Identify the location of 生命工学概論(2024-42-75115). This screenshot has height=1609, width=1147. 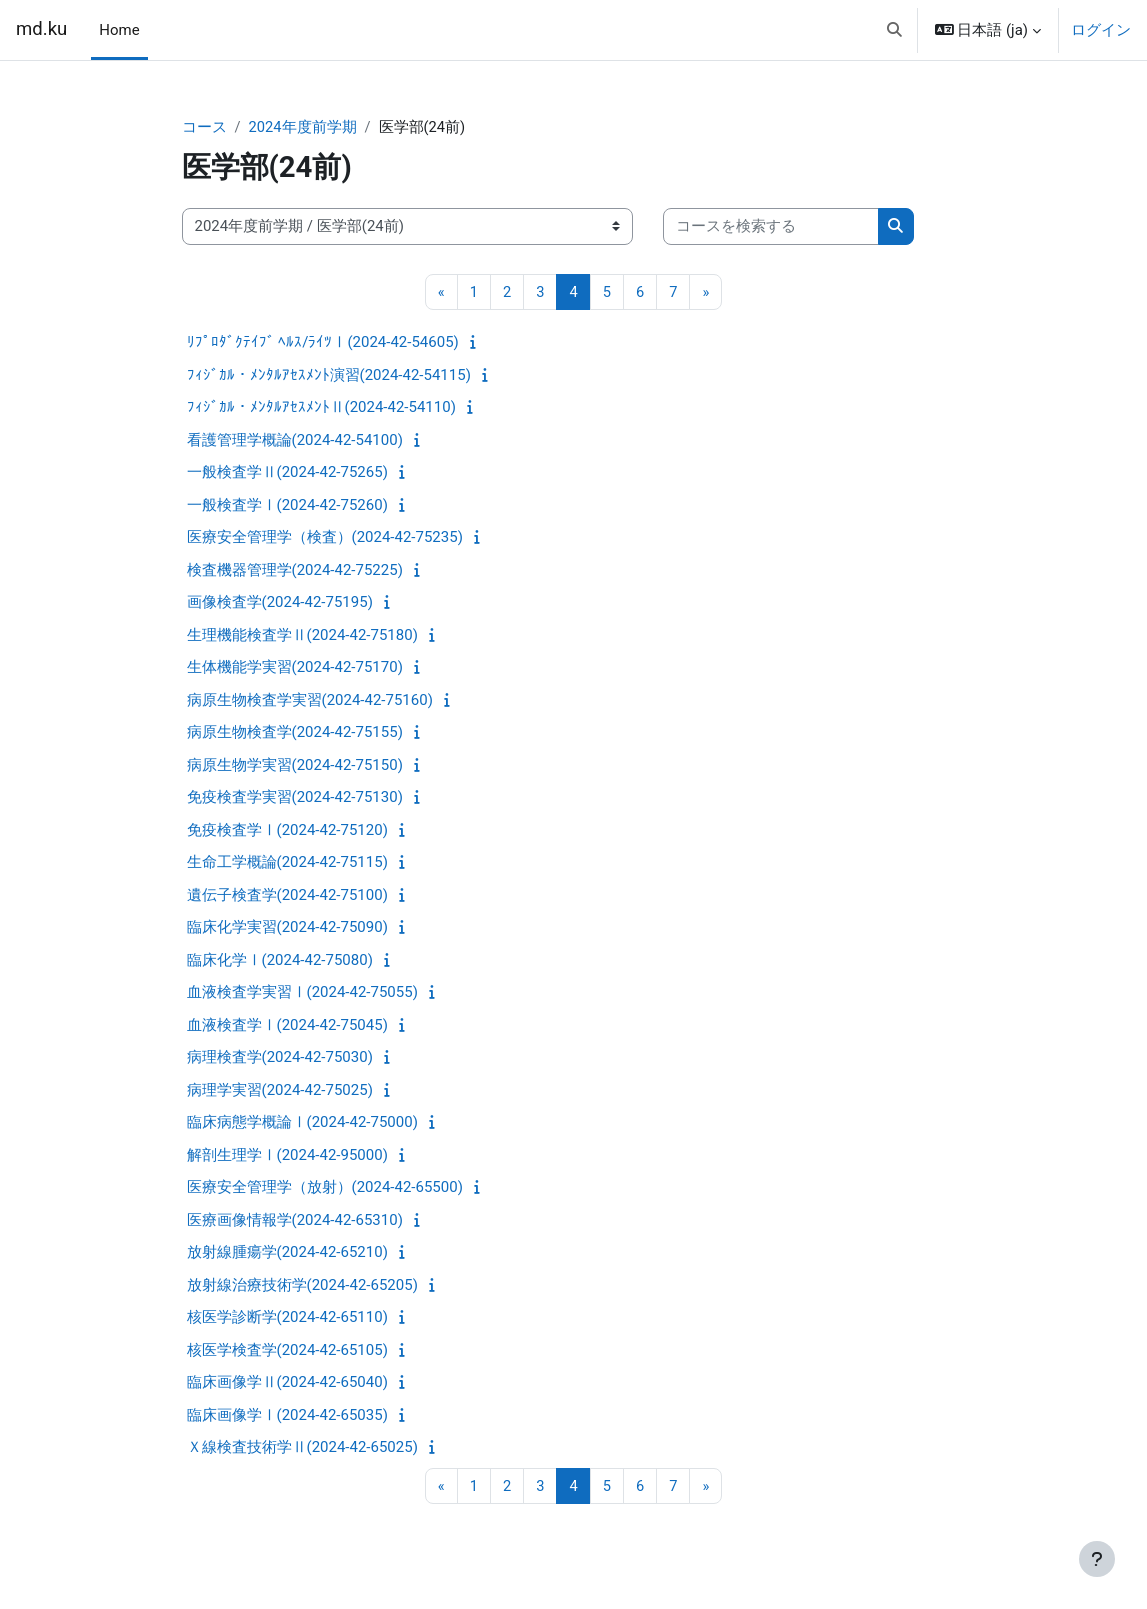
(287, 863).